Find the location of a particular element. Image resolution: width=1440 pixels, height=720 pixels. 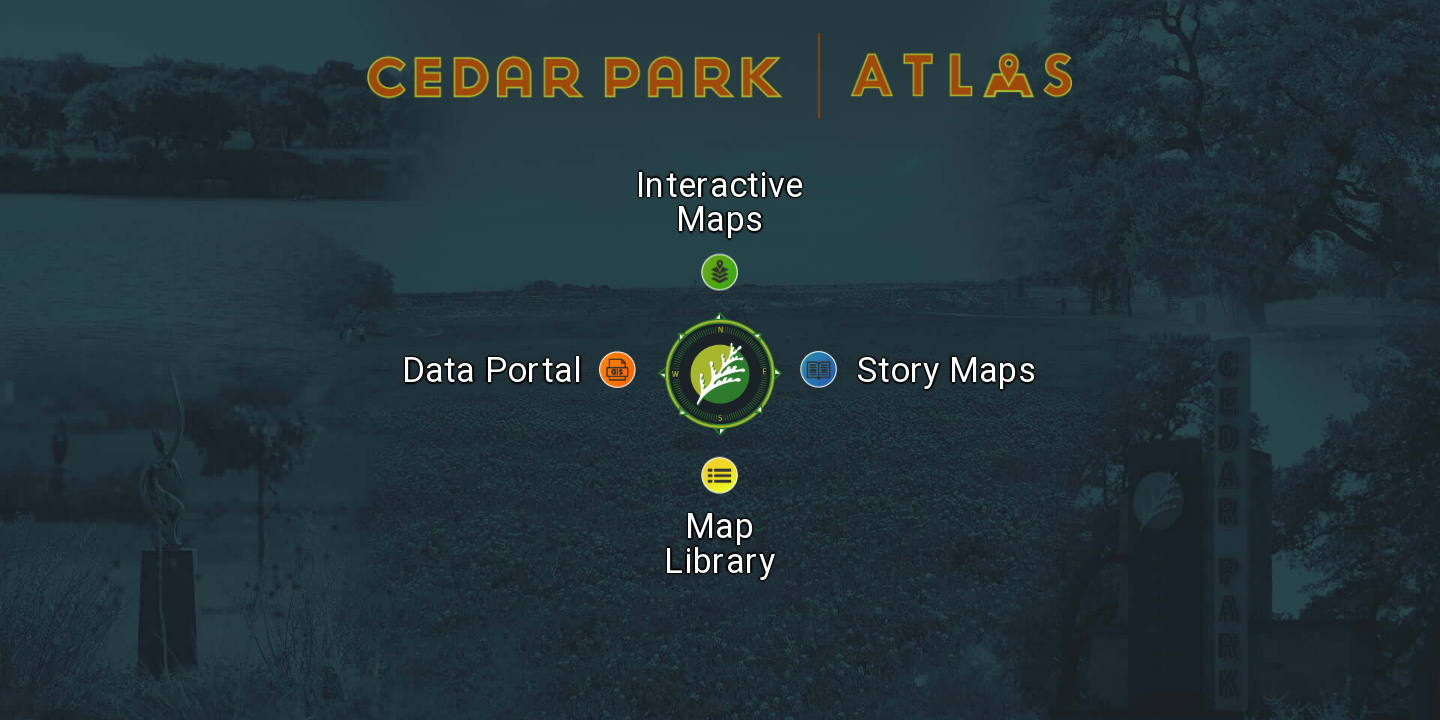

Interactive Maps is located at coordinates (720, 172).